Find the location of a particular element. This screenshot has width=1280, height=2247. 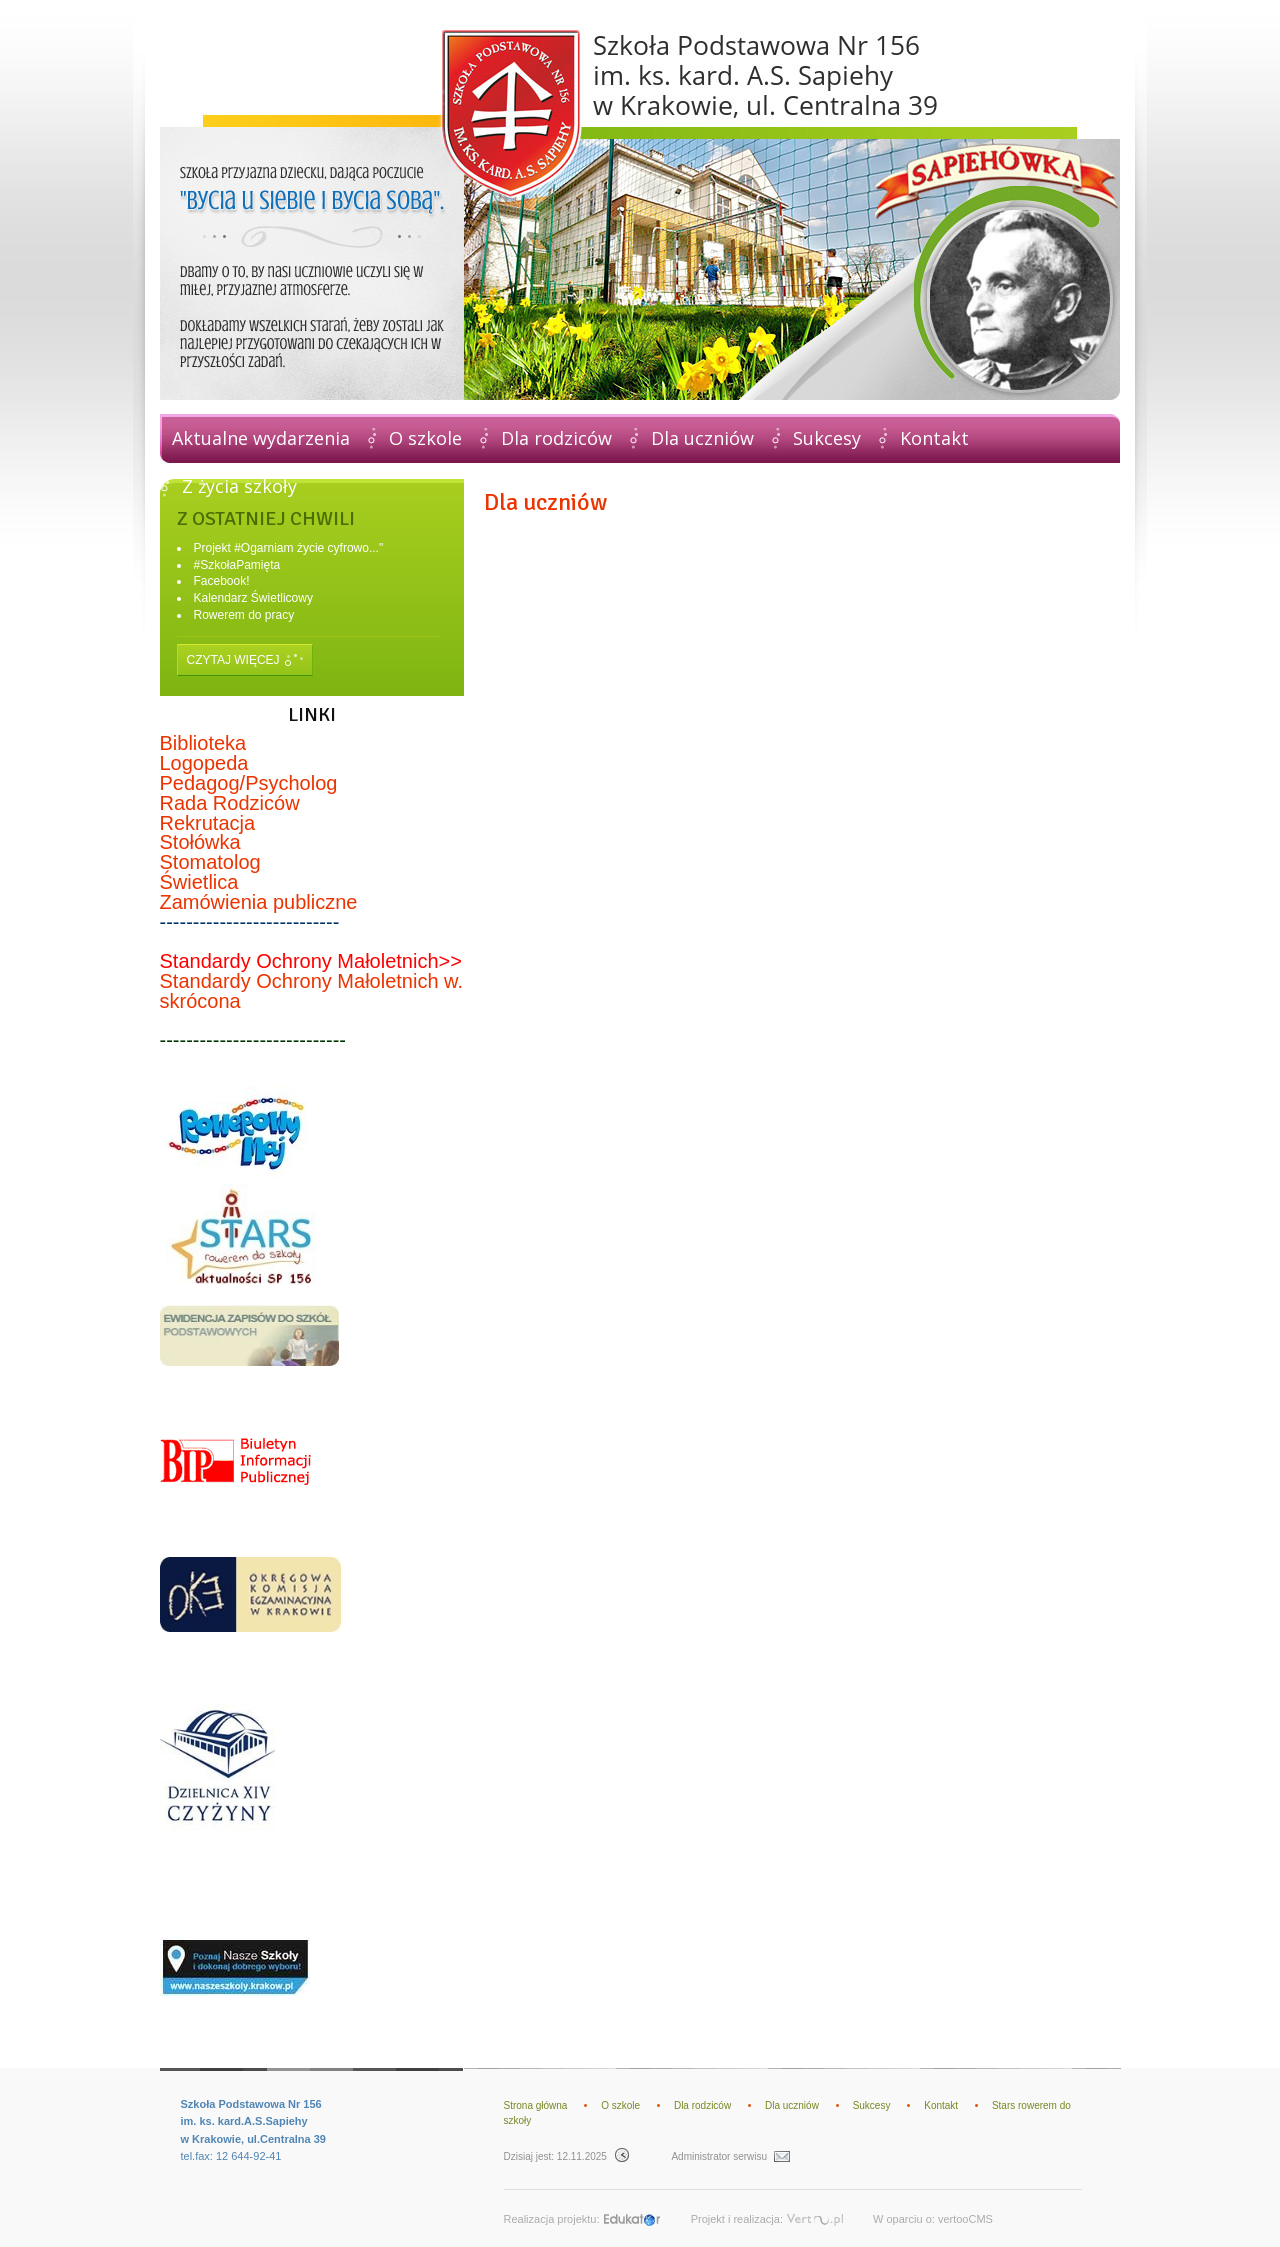

#SzkołaPamięta is located at coordinates (237, 565).